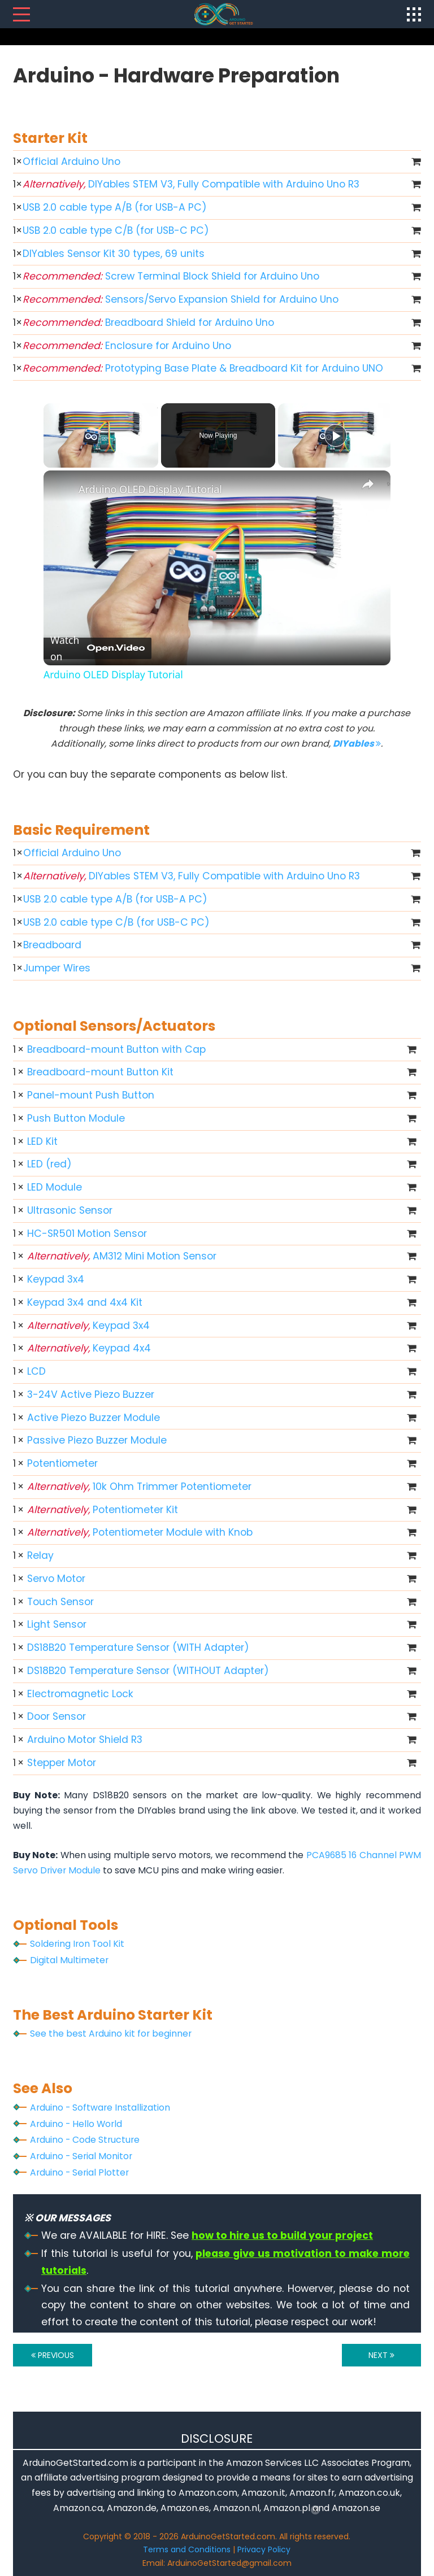  Describe the element at coordinates (148, 322) in the screenshot. I see `Breadboard Shield for Arduino Uno` at that location.